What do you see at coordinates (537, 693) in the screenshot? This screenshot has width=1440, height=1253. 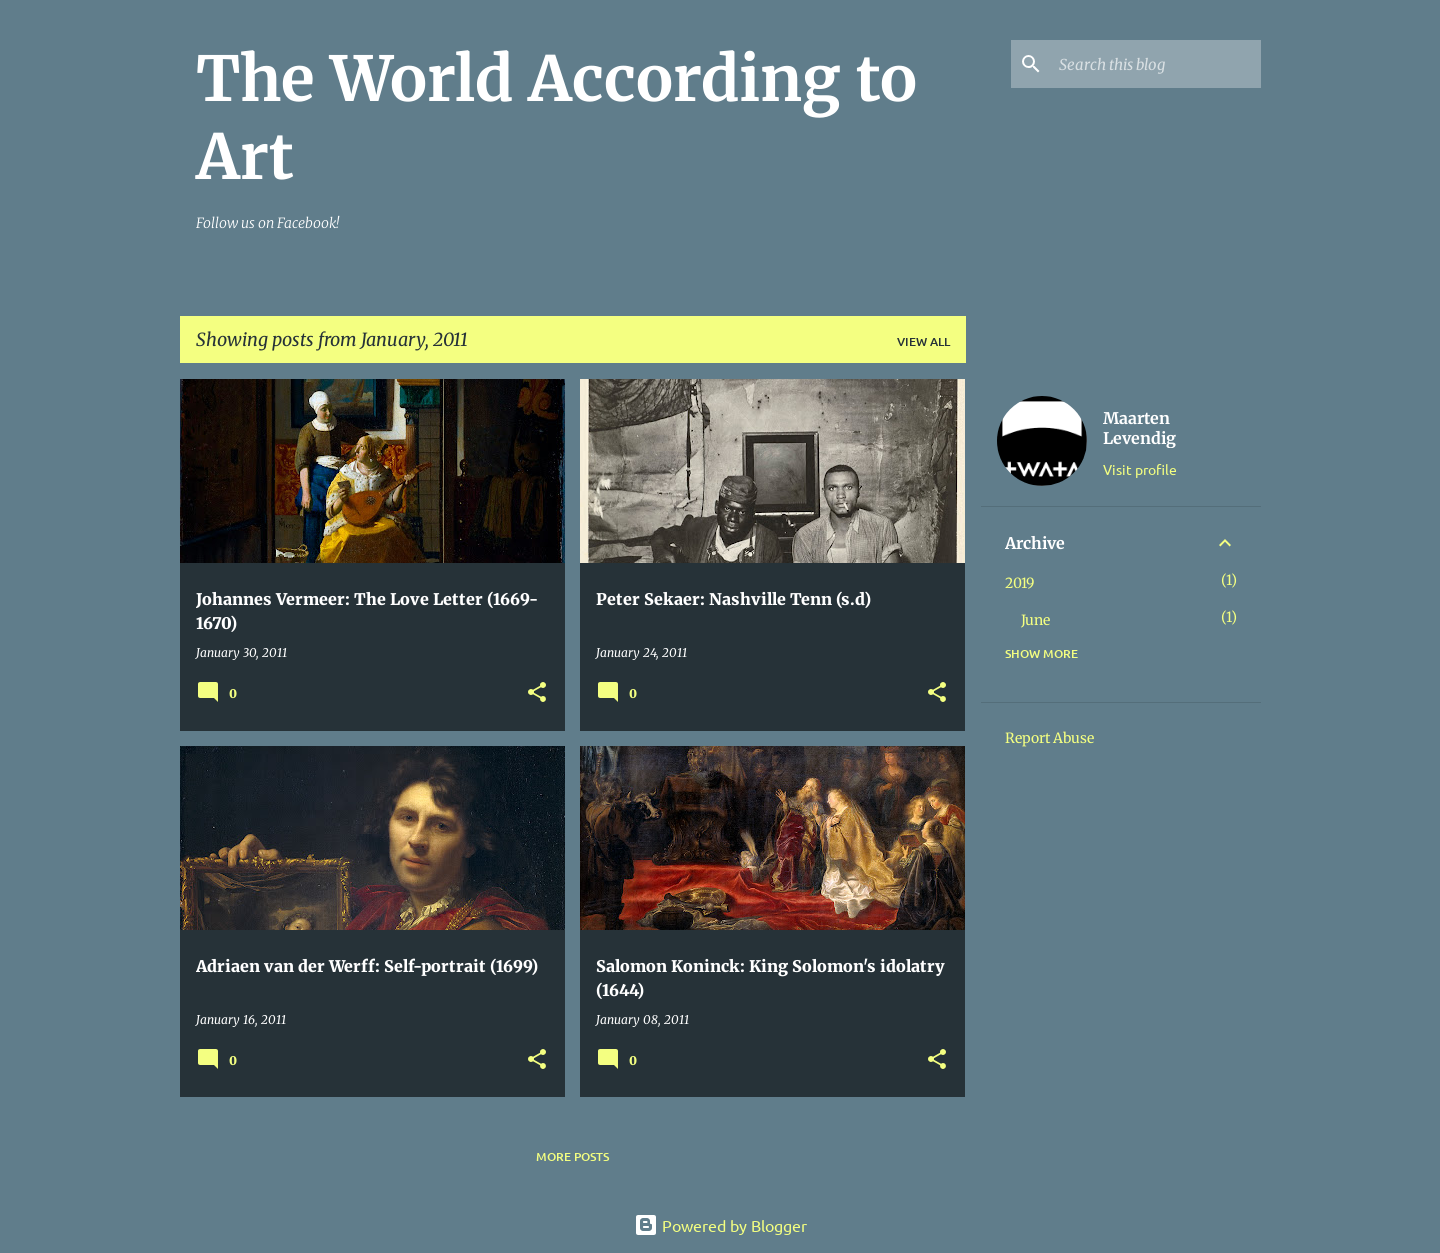 I see `[button]` at bounding box center [537, 693].